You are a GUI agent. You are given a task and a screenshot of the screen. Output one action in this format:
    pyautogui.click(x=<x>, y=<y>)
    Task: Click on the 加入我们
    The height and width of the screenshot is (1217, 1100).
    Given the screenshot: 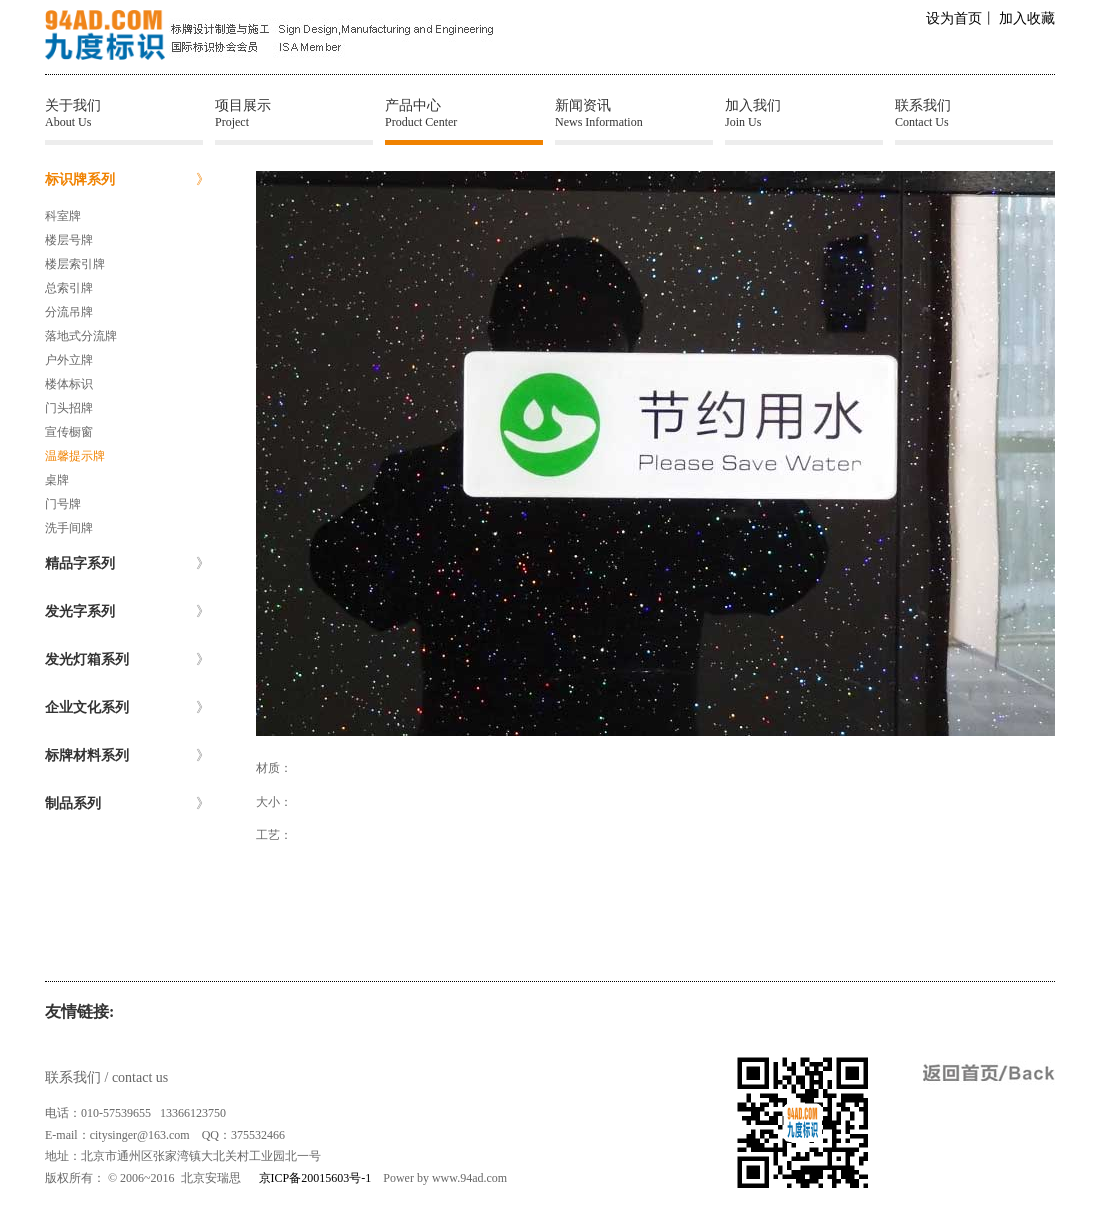 What is the action you would take?
    pyautogui.click(x=804, y=114)
    